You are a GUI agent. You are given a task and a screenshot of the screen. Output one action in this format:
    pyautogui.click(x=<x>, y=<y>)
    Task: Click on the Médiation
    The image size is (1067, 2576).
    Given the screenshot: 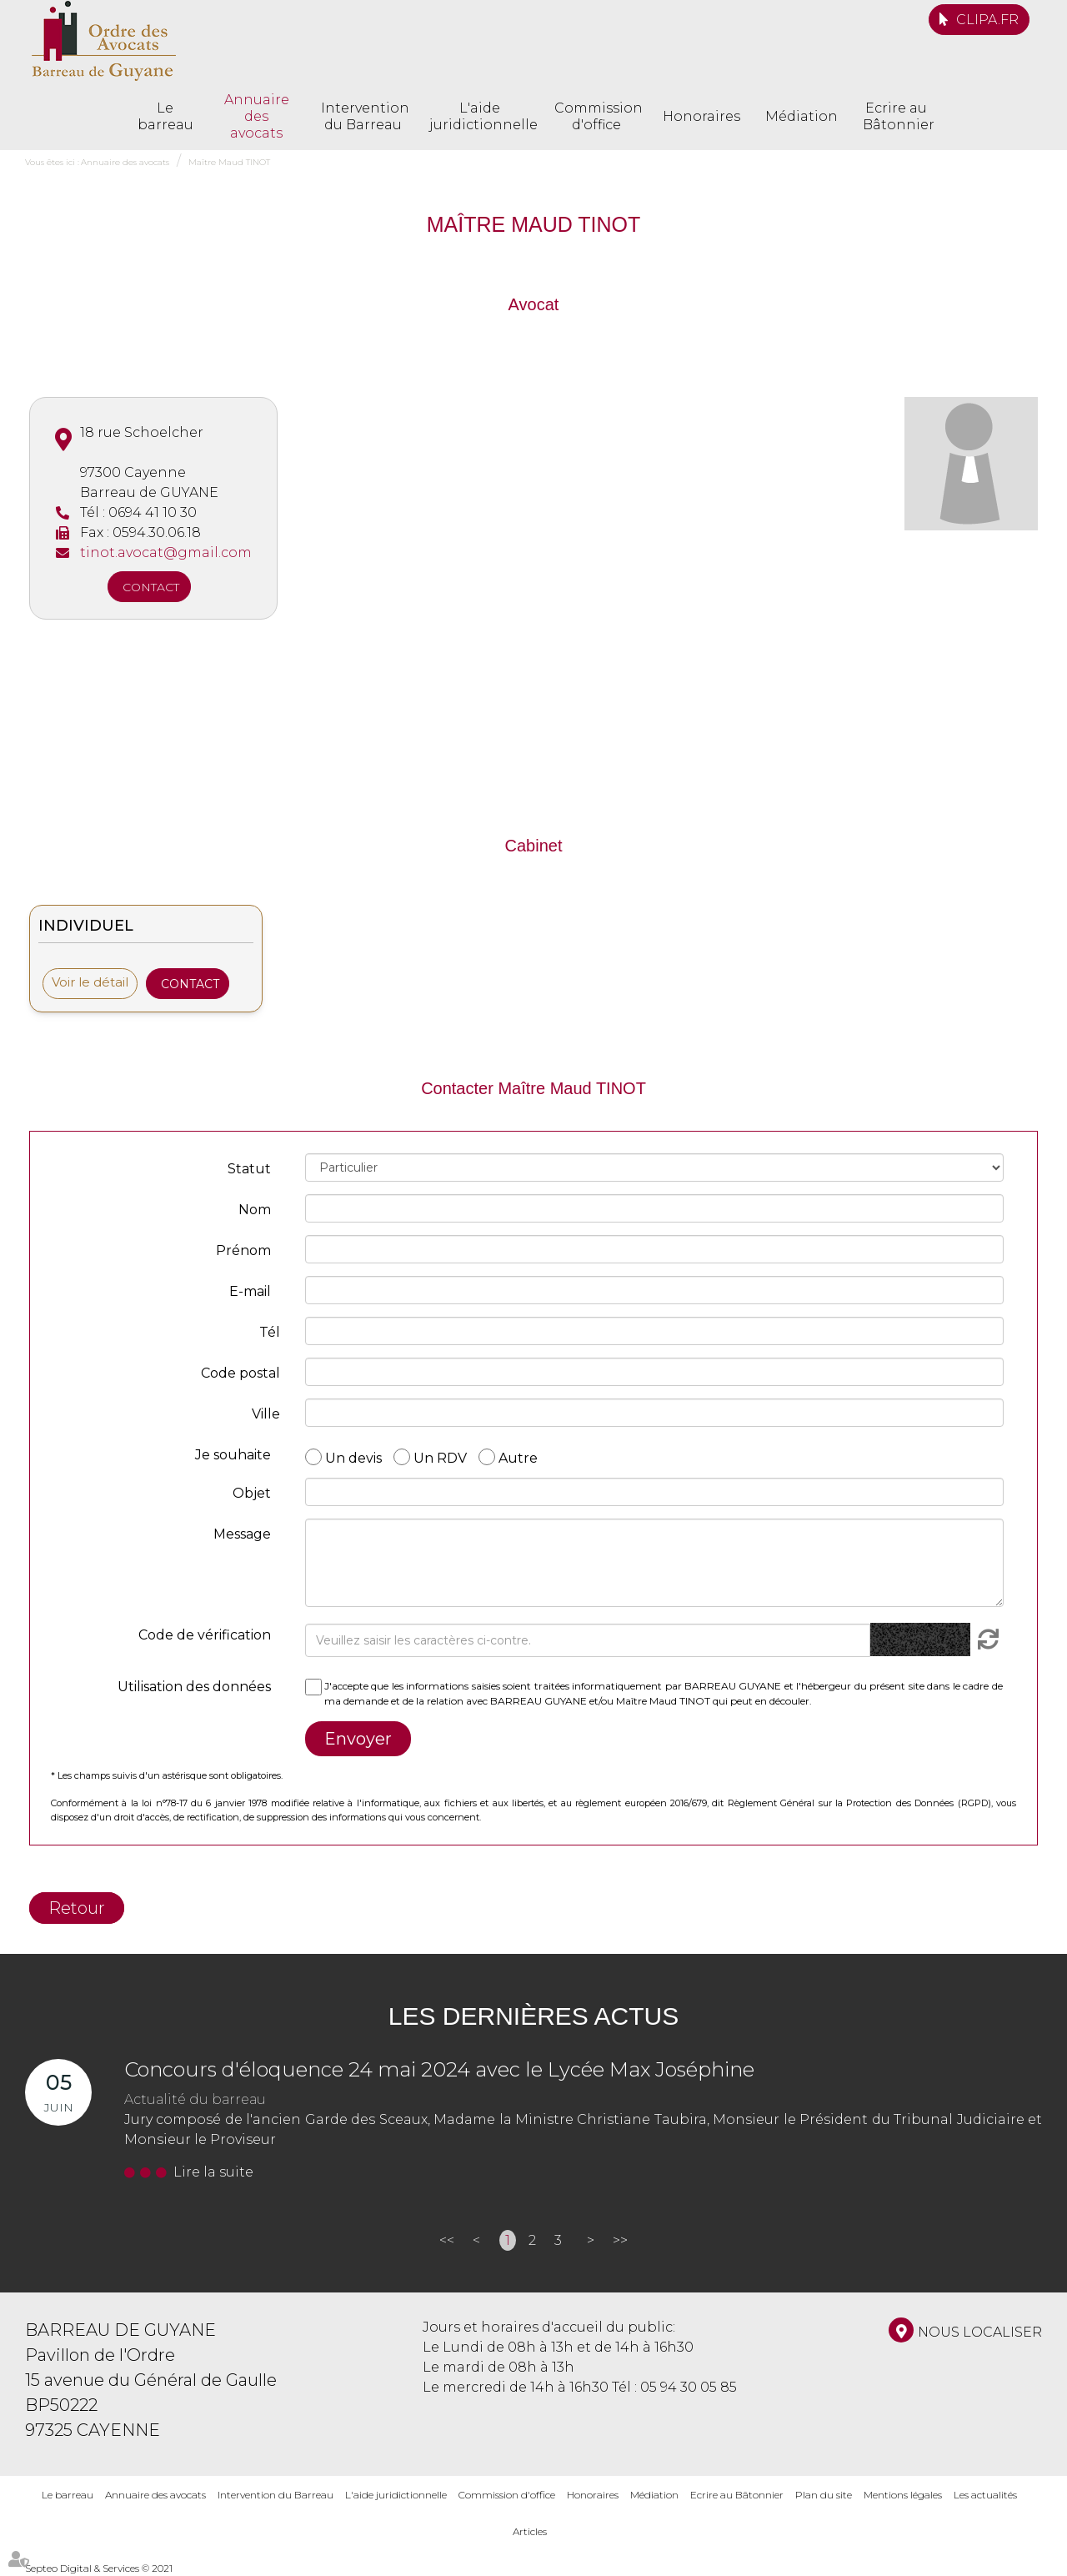 What is the action you would take?
    pyautogui.click(x=801, y=116)
    